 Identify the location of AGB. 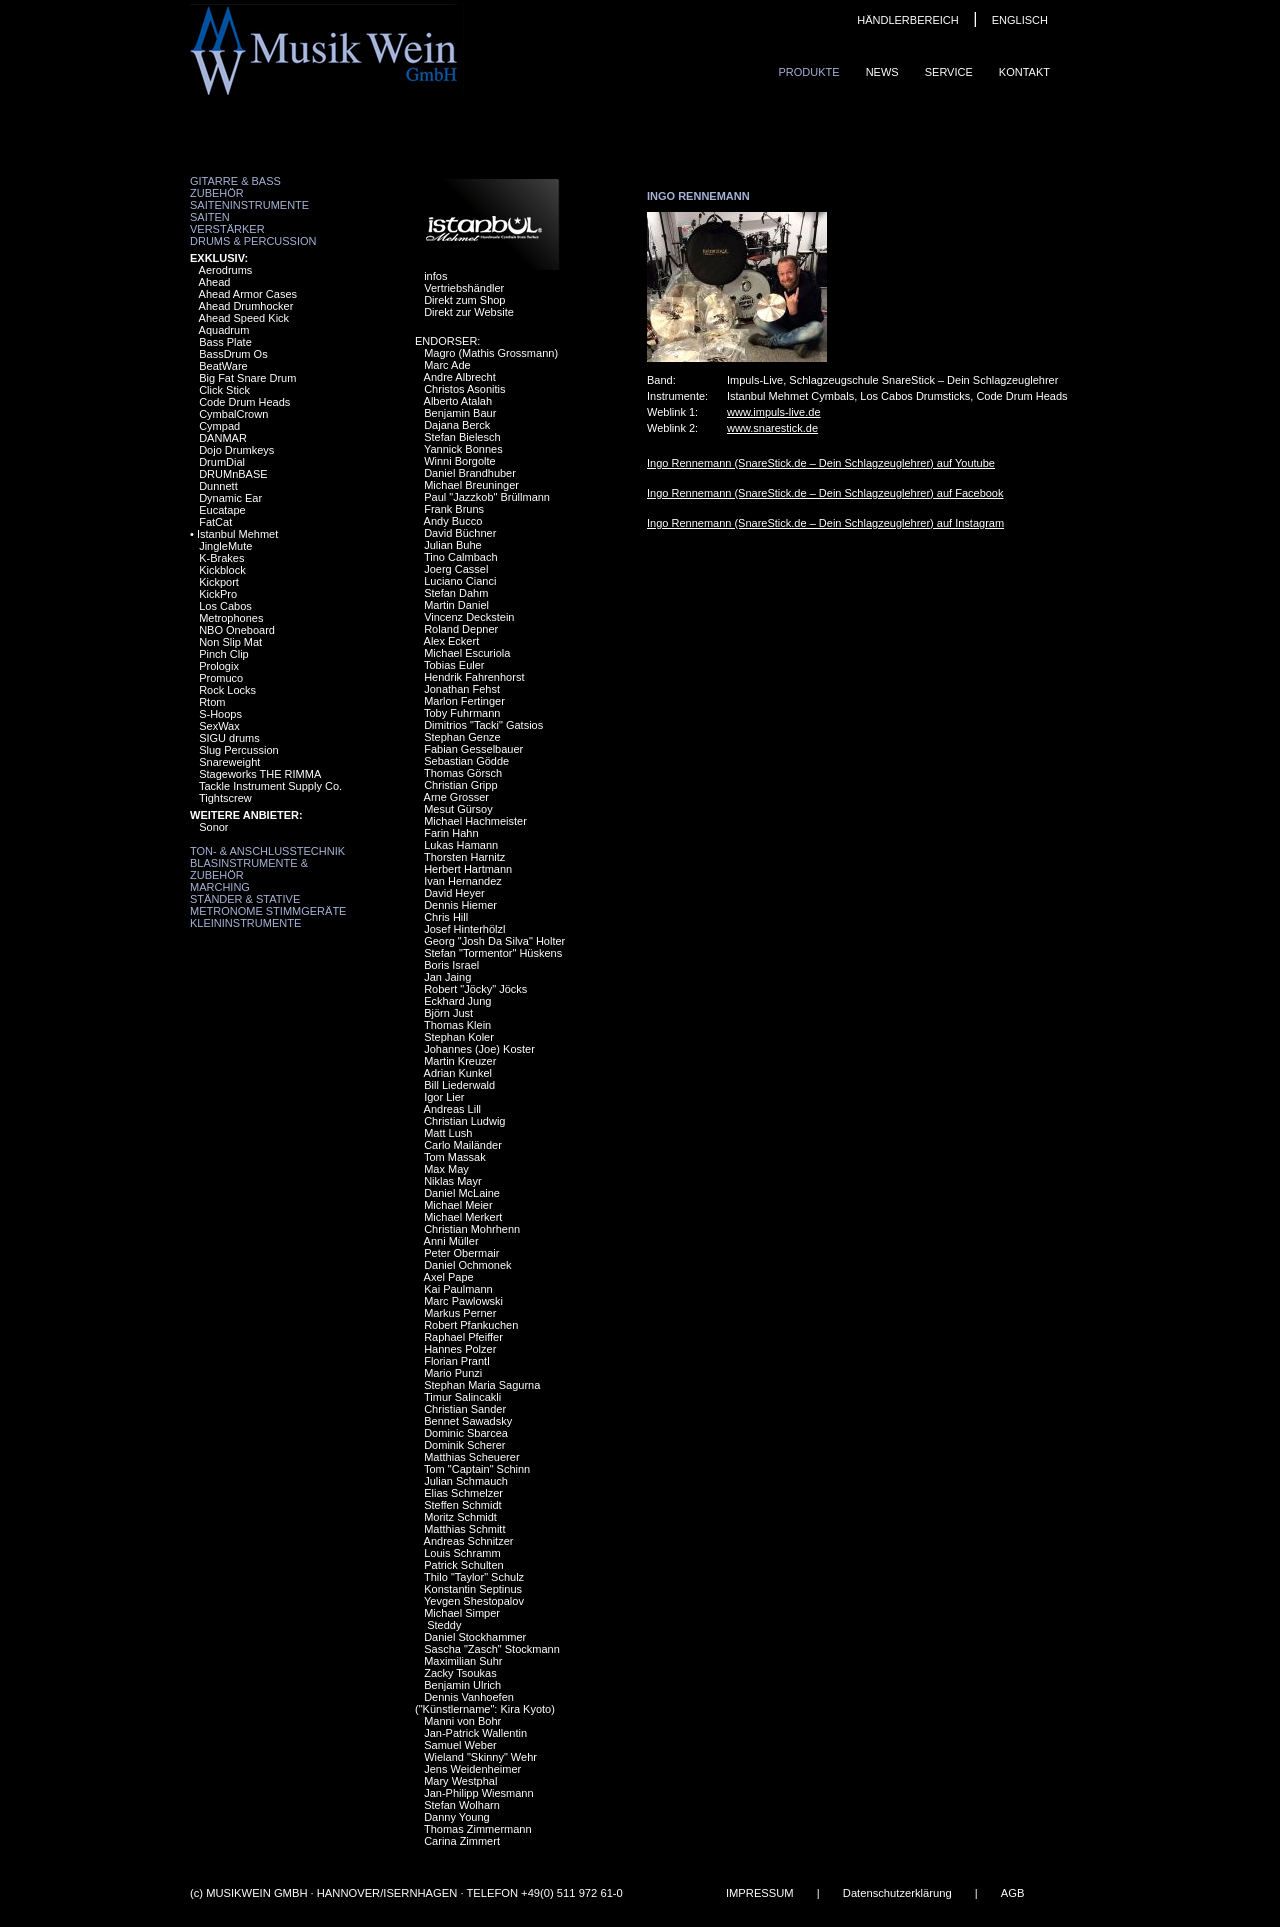
(1013, 1893).